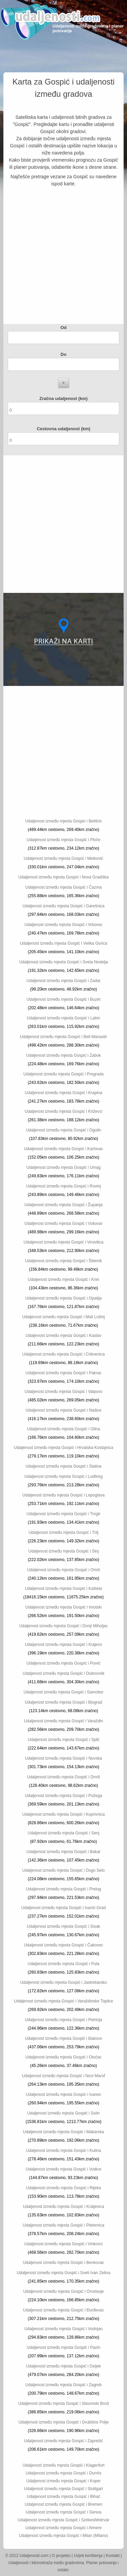 The width and height of the screenshot is (127, 2576). Describe the element at coordinates (63, 2291) in the screenshot. I see `Udaljenost između mjesta Gospić i Oroslavje` at that location.